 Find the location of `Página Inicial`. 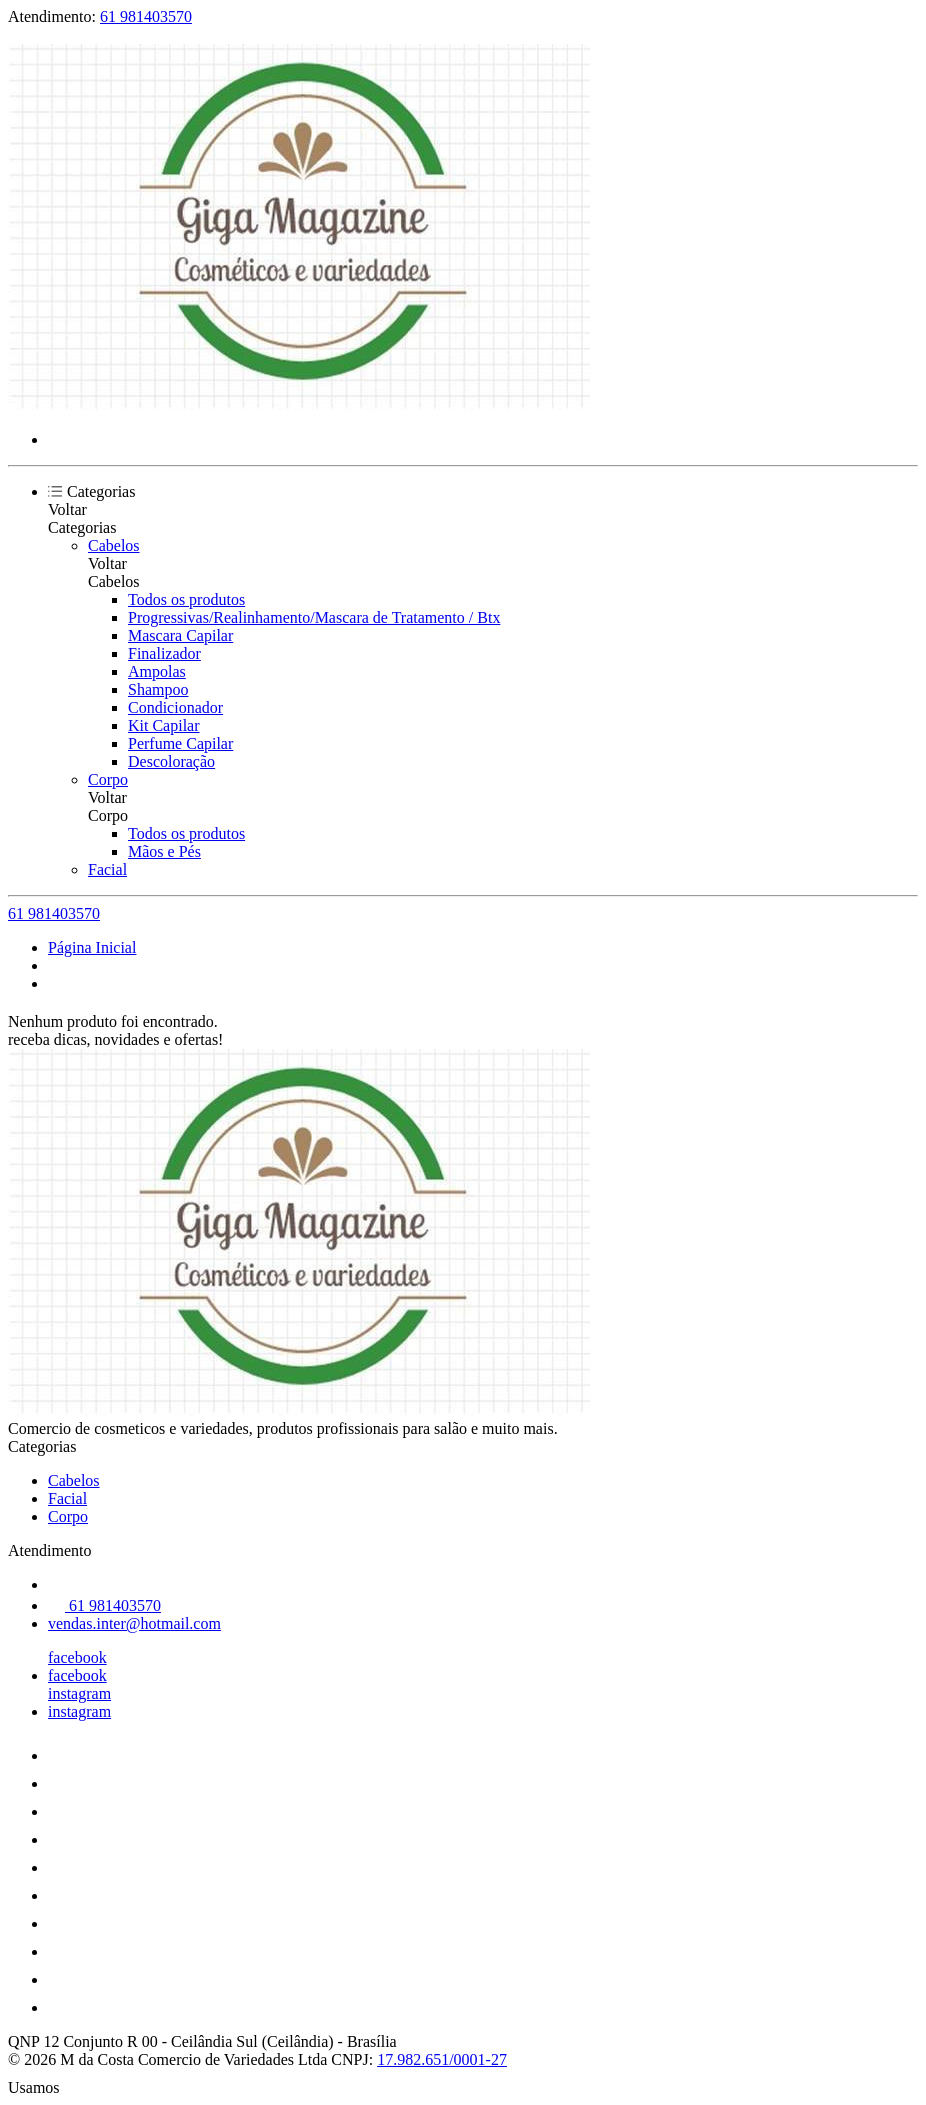

Página Inicial is located at coordinates (92, 947).